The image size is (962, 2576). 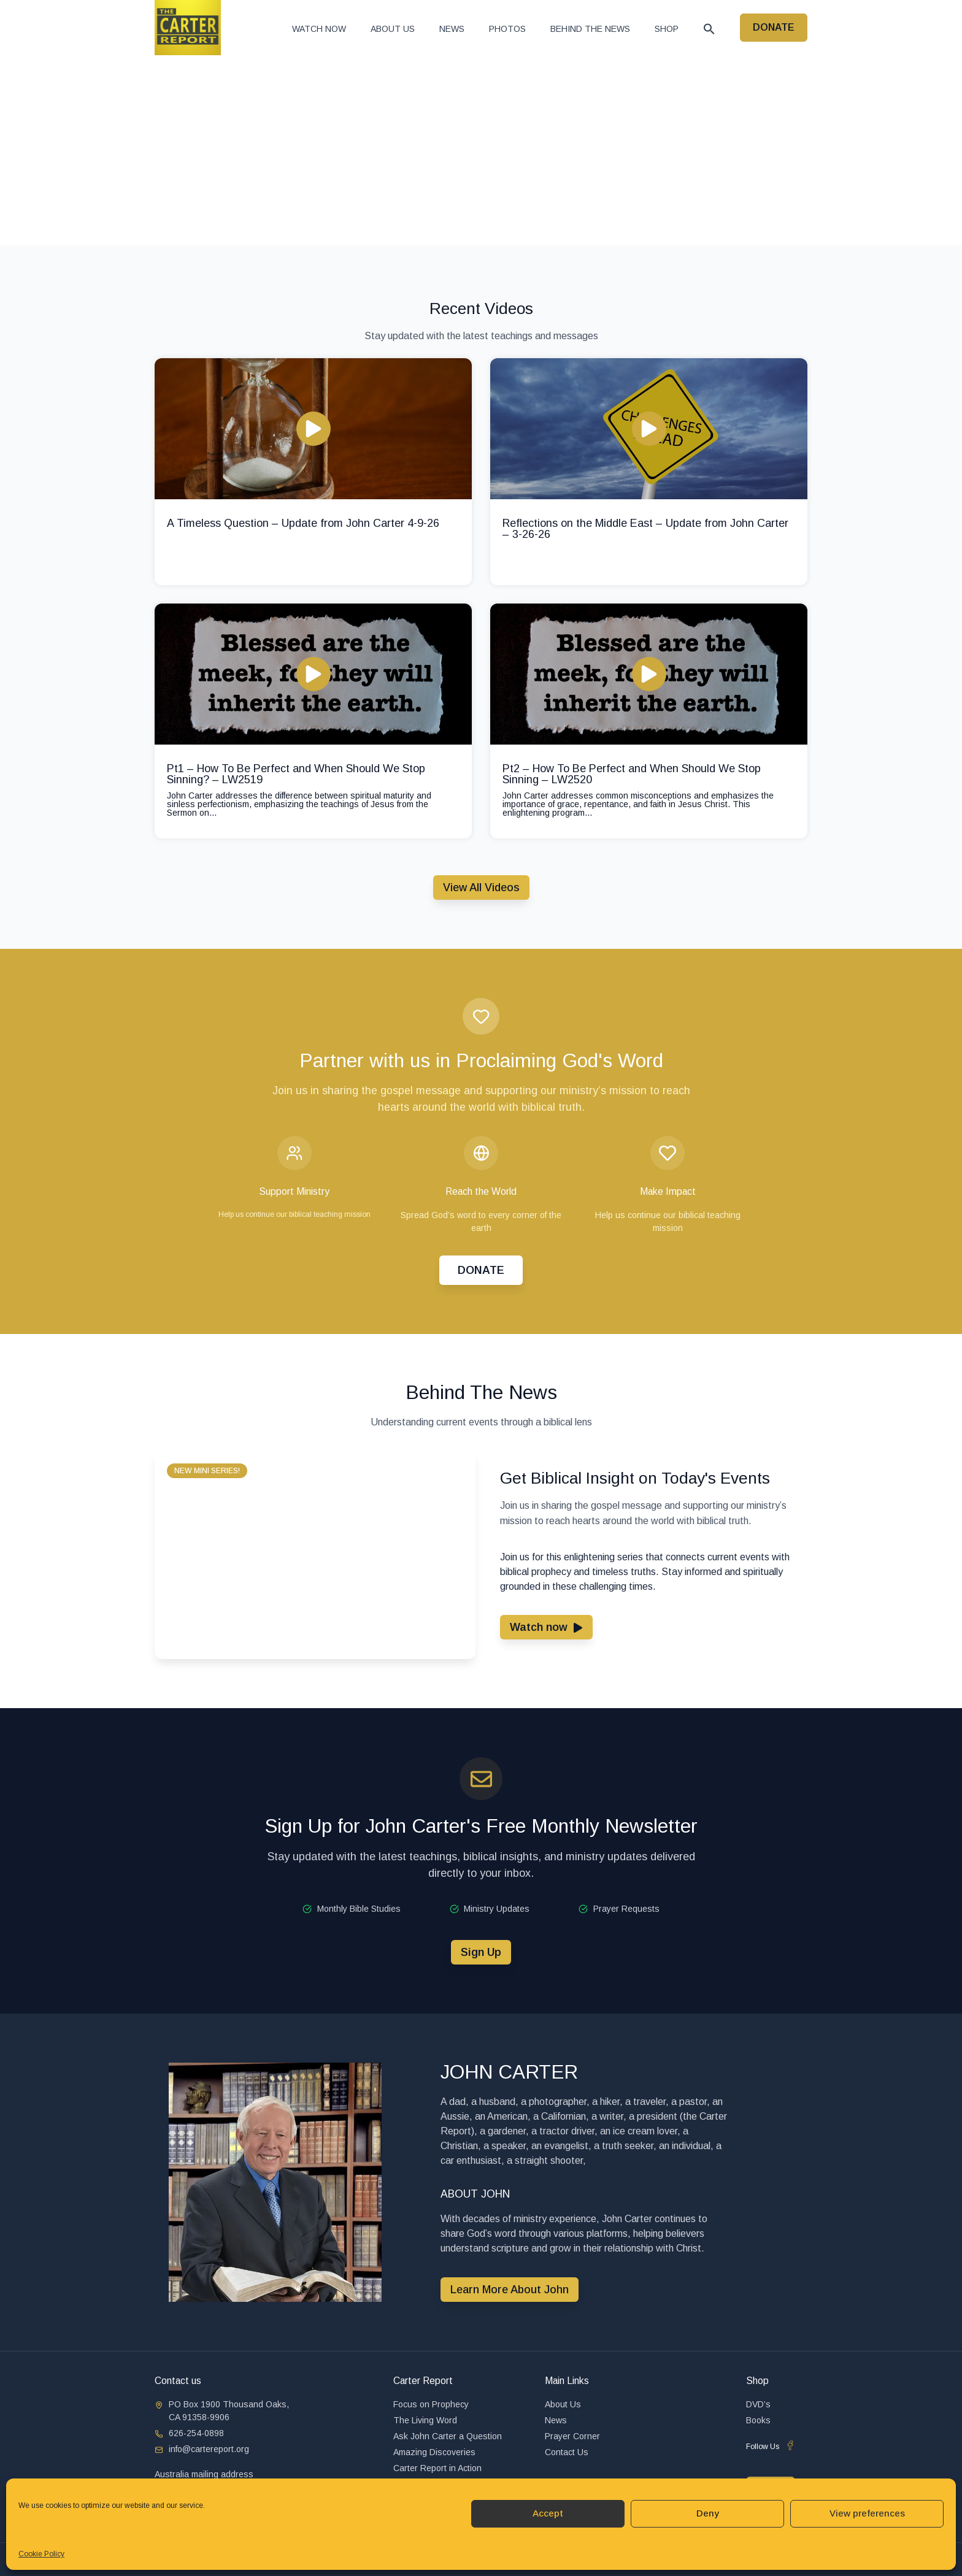 What do you see at coordinates (645, 528) in the screenshot?
I see `Reflections on the Middle East – Update from John Carter – 3-26-26` at bounding box center [645, 528].